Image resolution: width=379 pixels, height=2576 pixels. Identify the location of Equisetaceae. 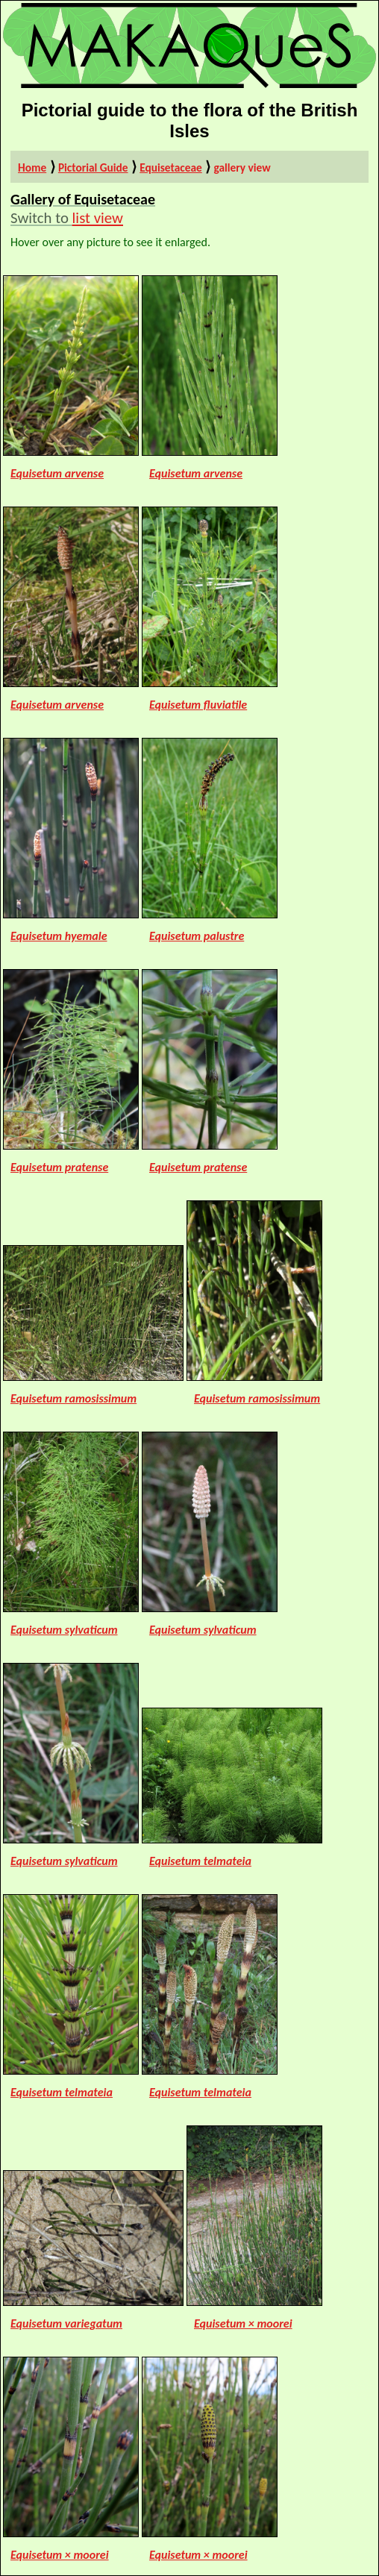
(171, 167).